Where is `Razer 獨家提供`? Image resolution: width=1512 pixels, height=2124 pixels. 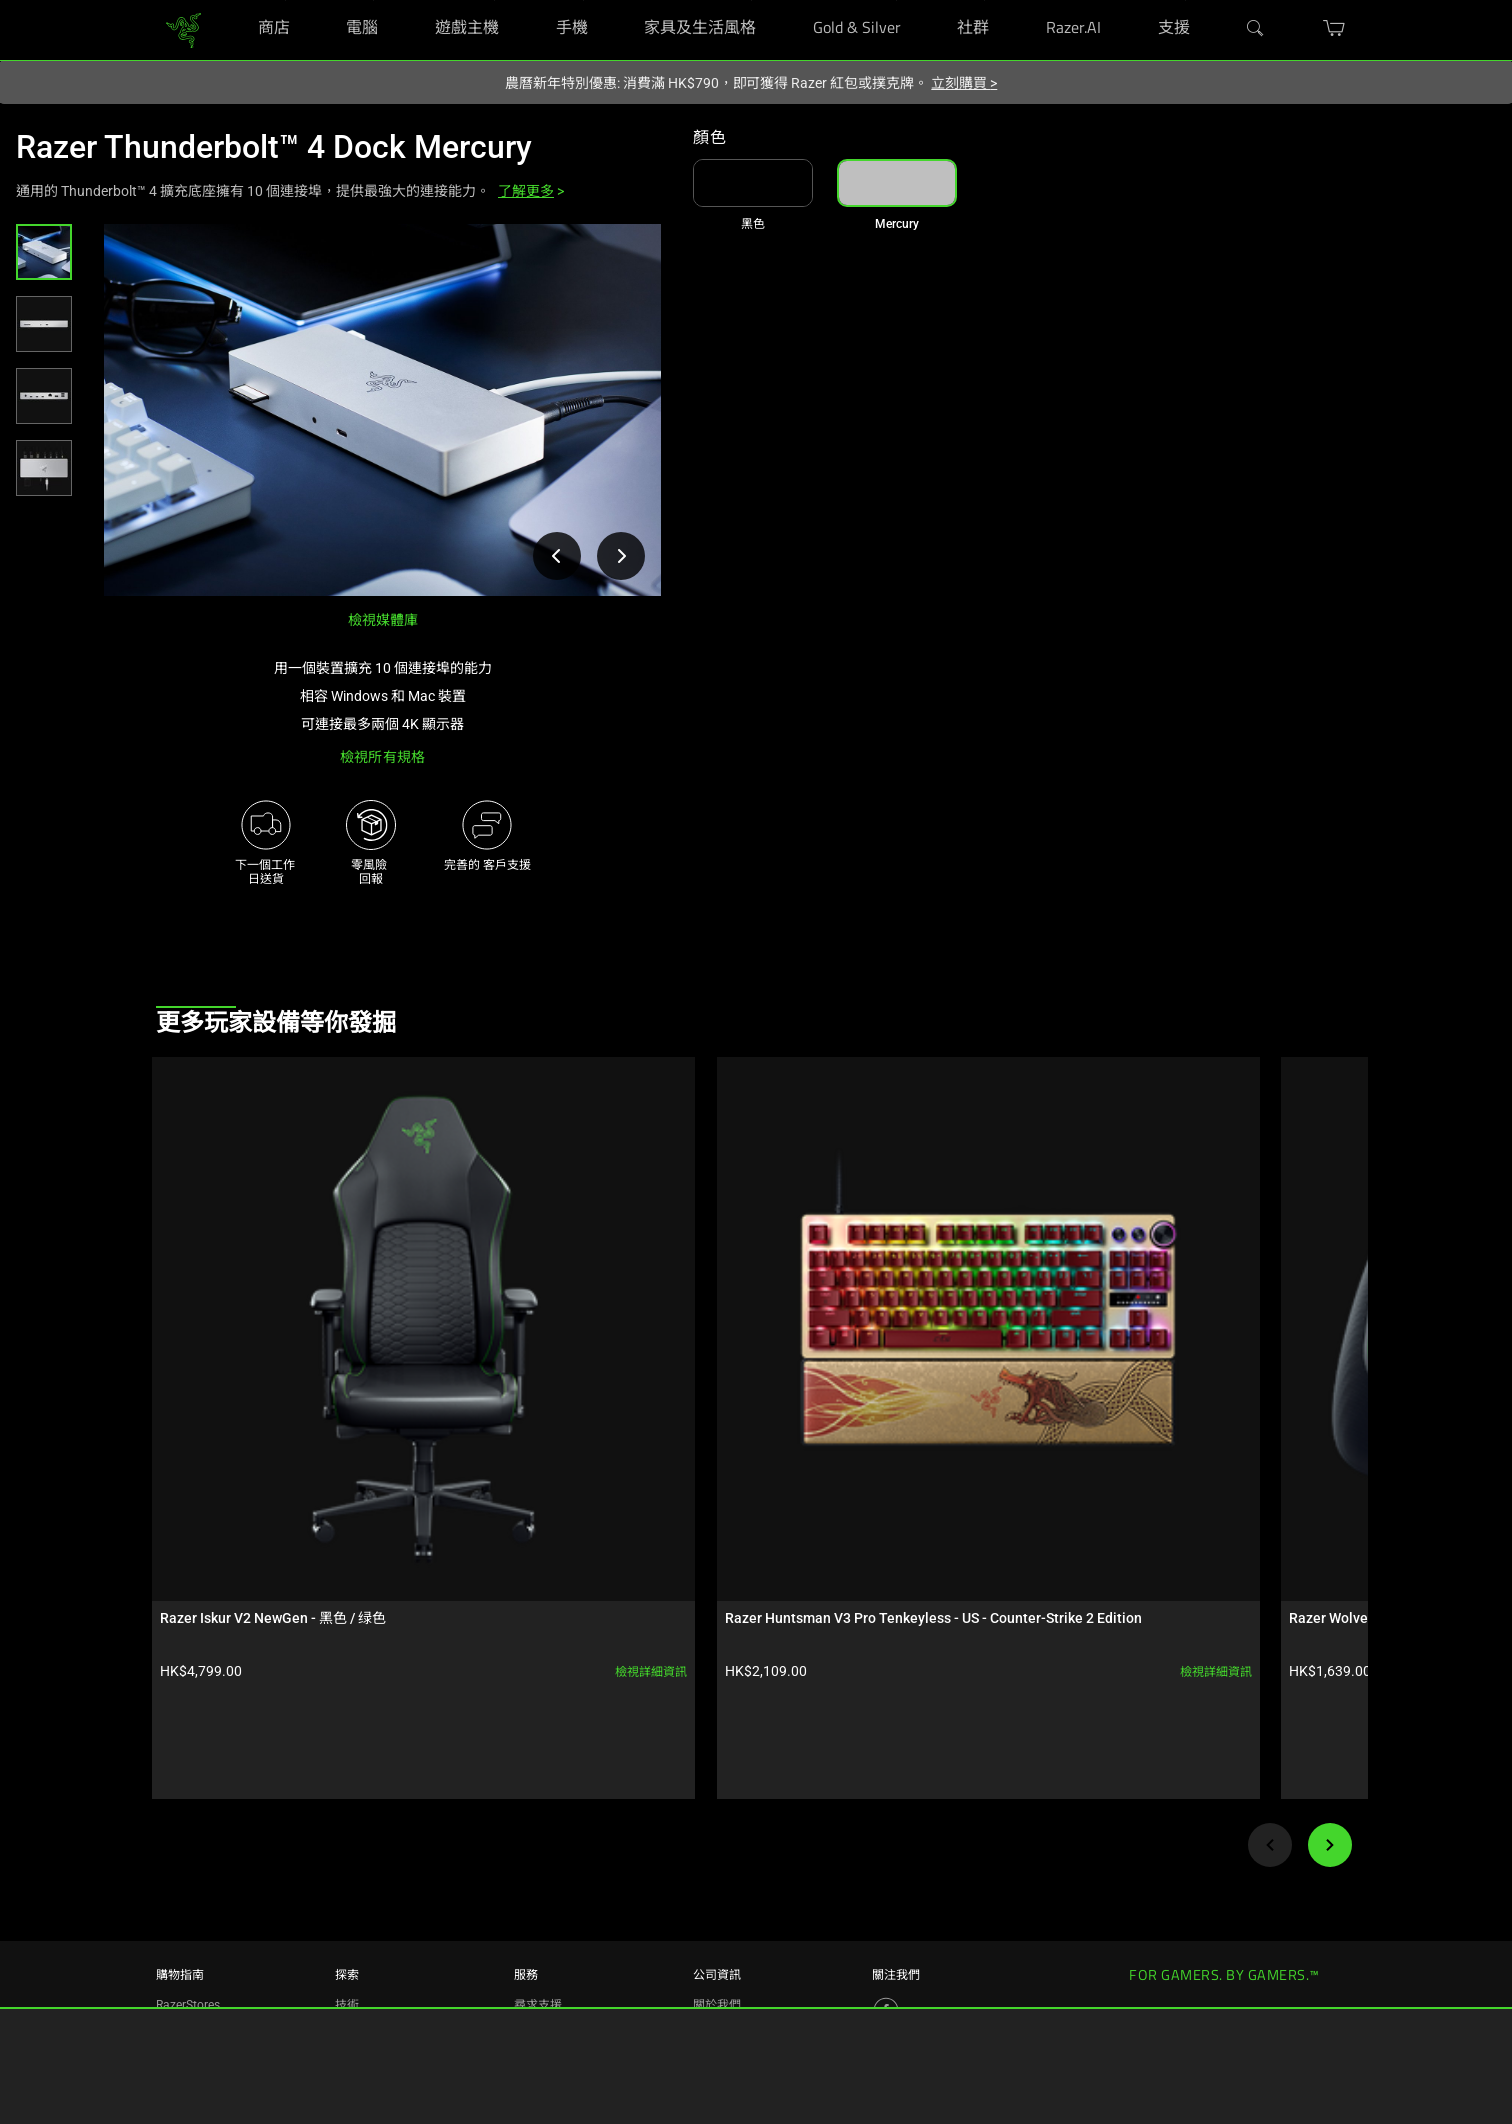 Razer 獨家提供 is located at coordinates (196, 1996).